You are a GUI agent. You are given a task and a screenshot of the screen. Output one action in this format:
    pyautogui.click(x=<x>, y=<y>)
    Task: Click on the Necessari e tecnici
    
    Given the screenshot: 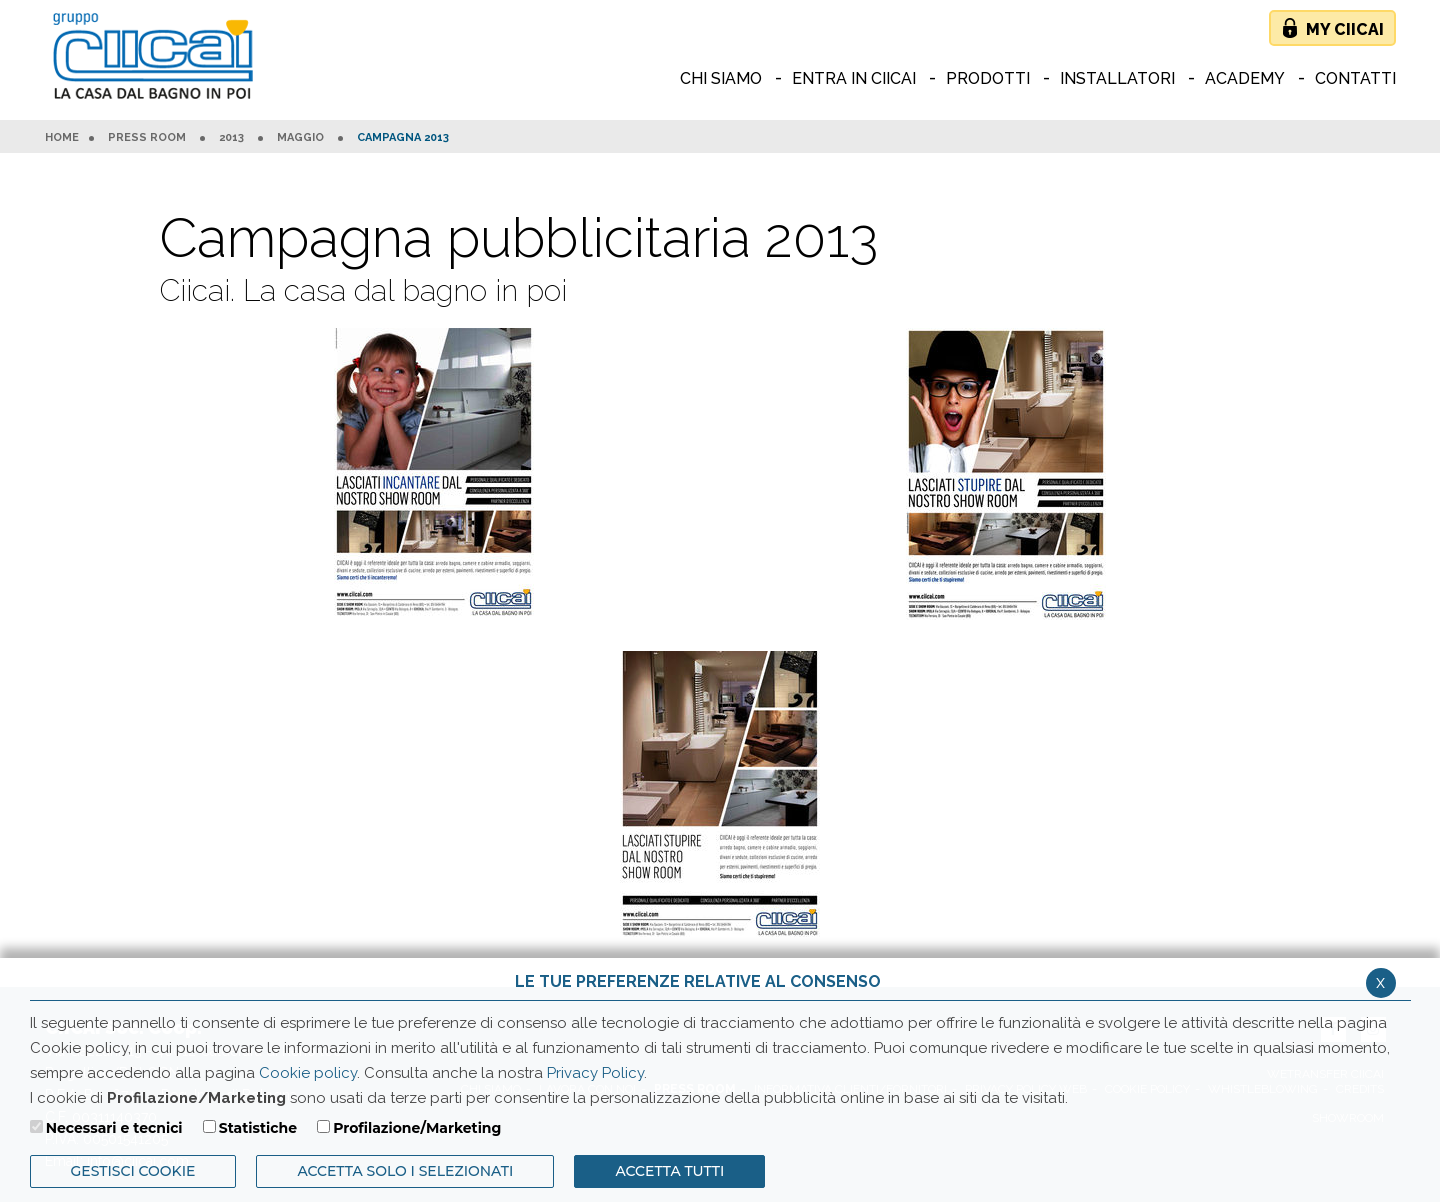 What is the action you would take?
    pyautogui.click(x=114, y=1128)
    